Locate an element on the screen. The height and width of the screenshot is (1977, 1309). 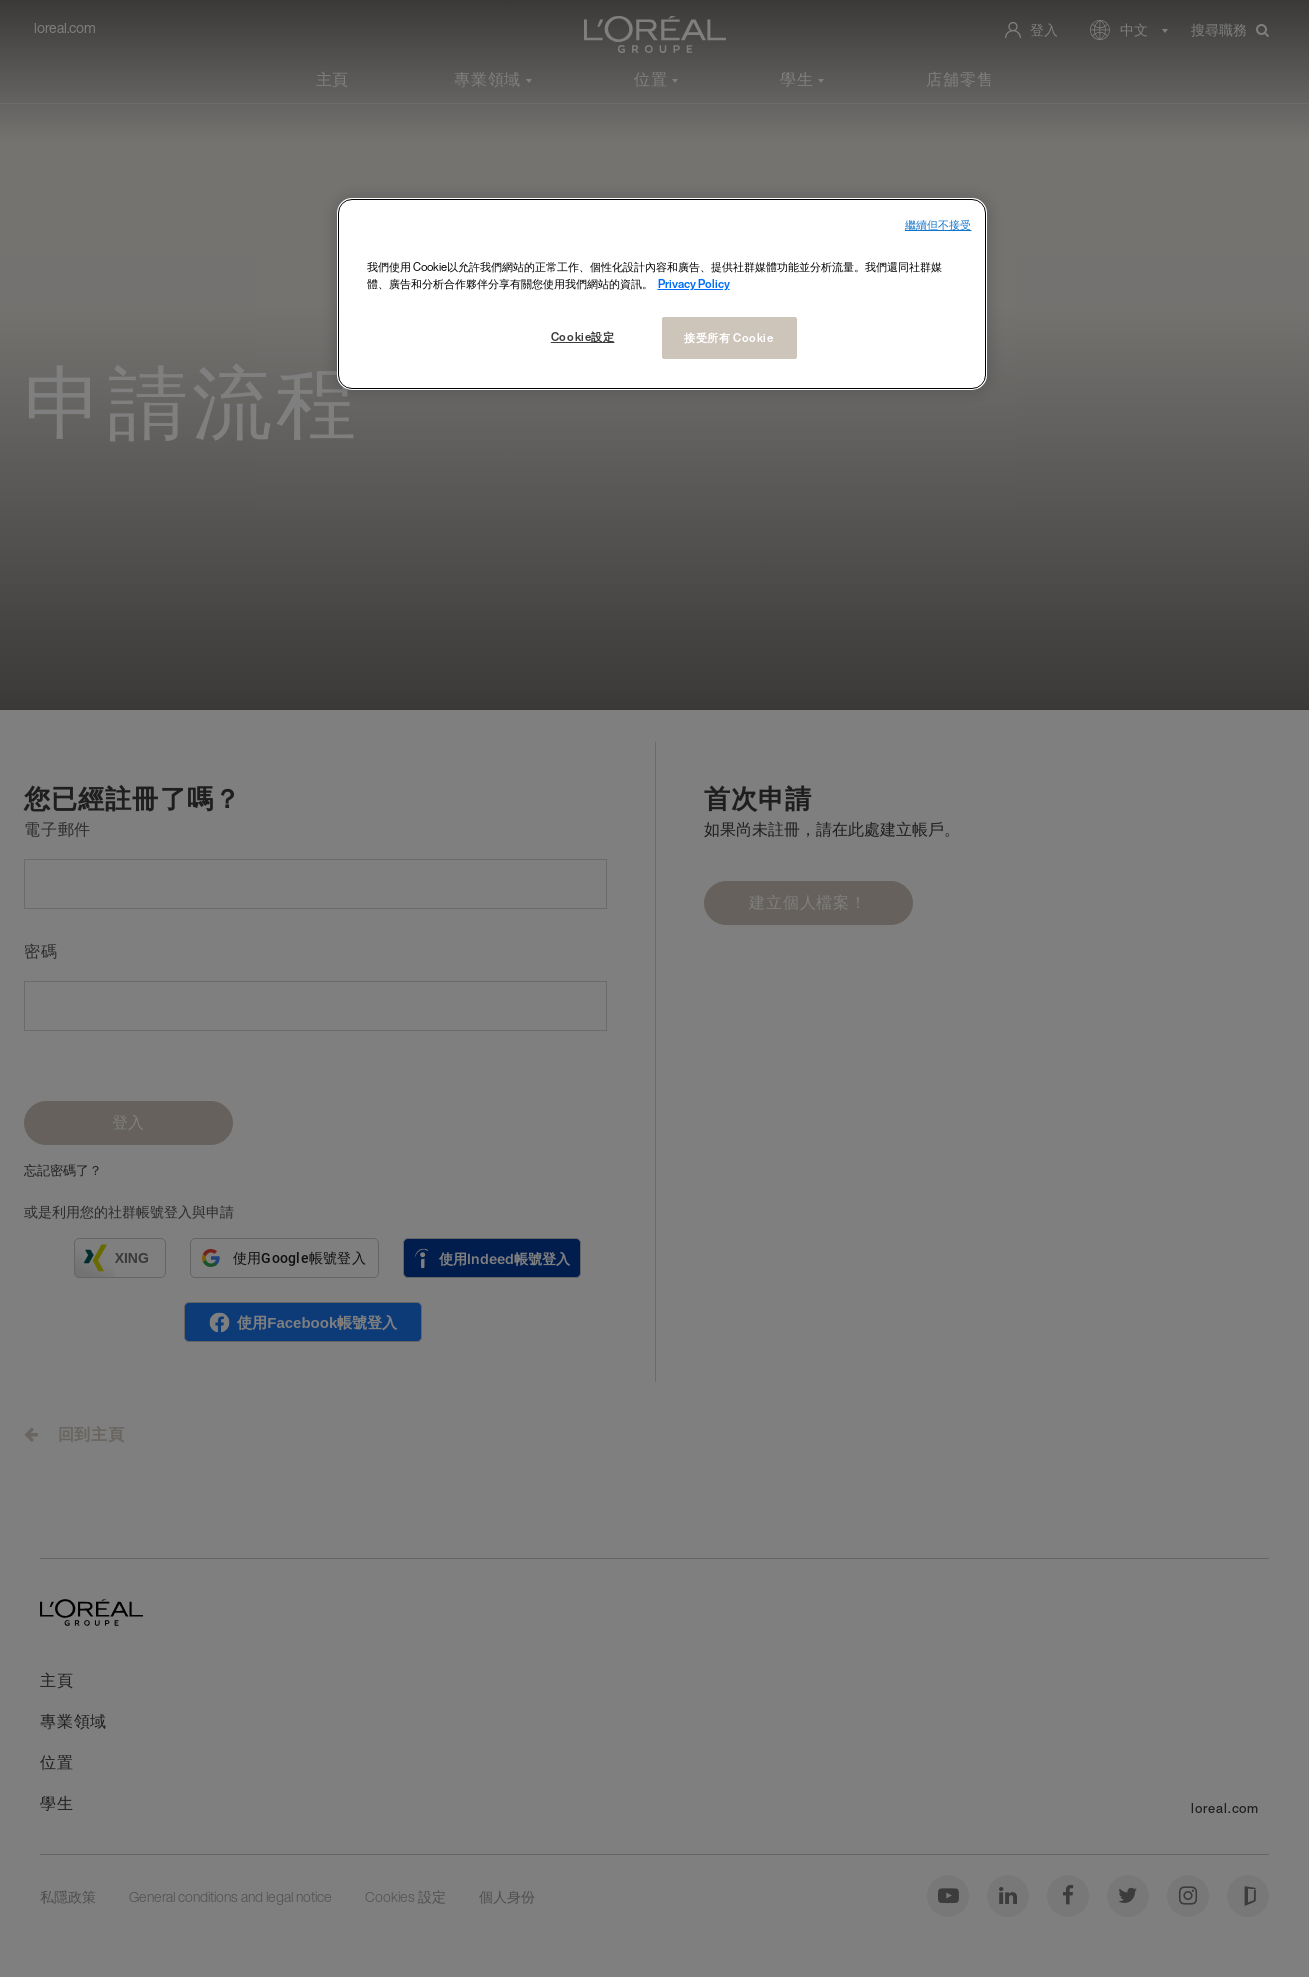
[region] is located at coordinates (662, 294).